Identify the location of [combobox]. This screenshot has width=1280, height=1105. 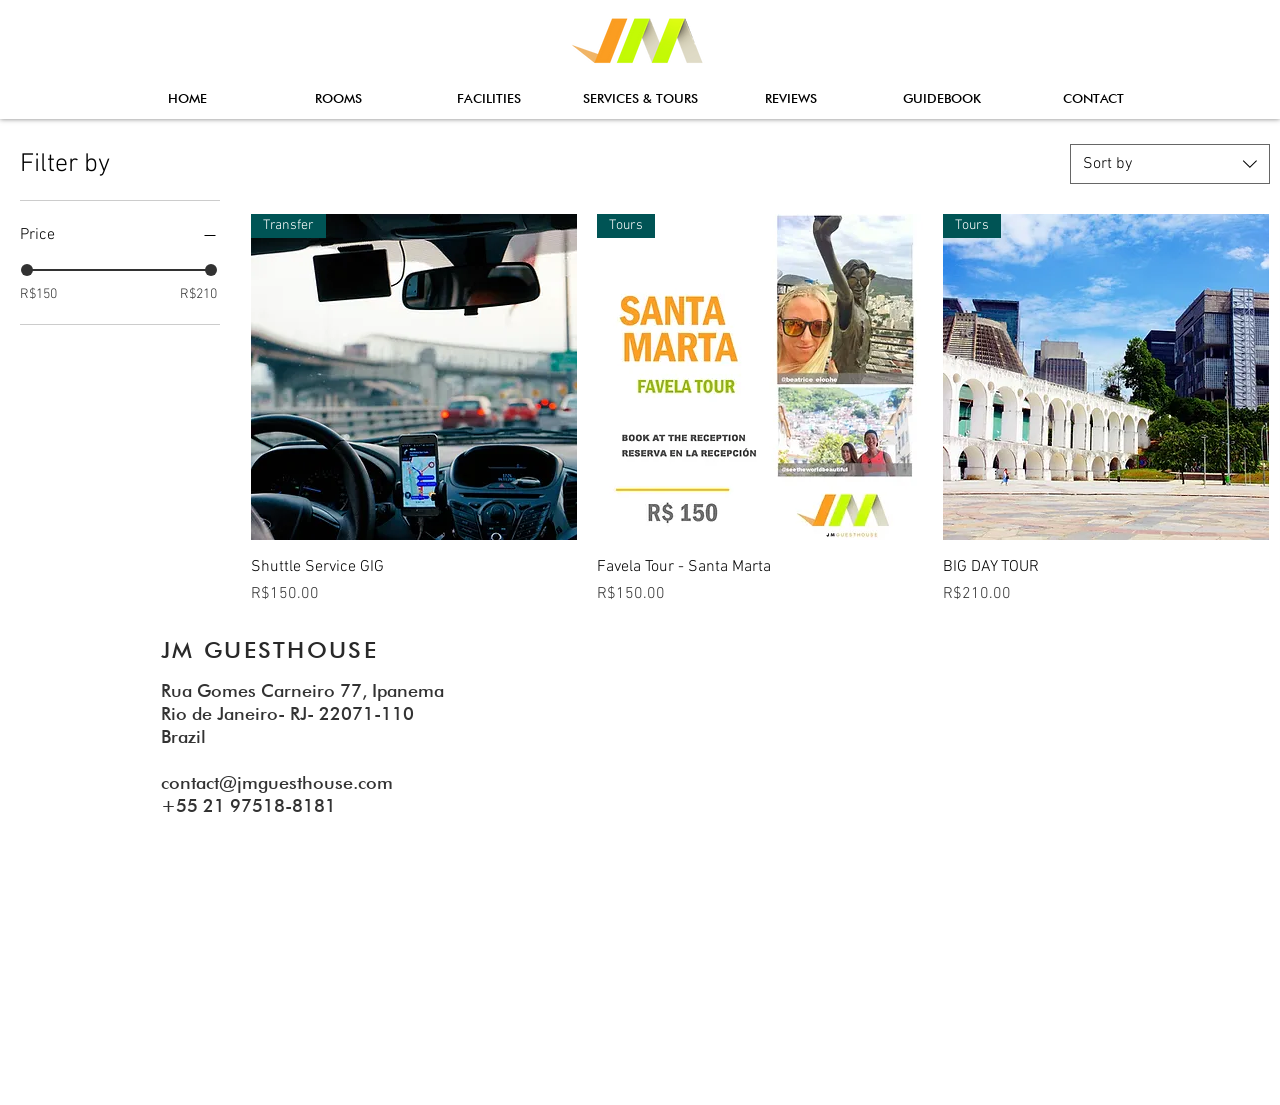
(1170, 164).